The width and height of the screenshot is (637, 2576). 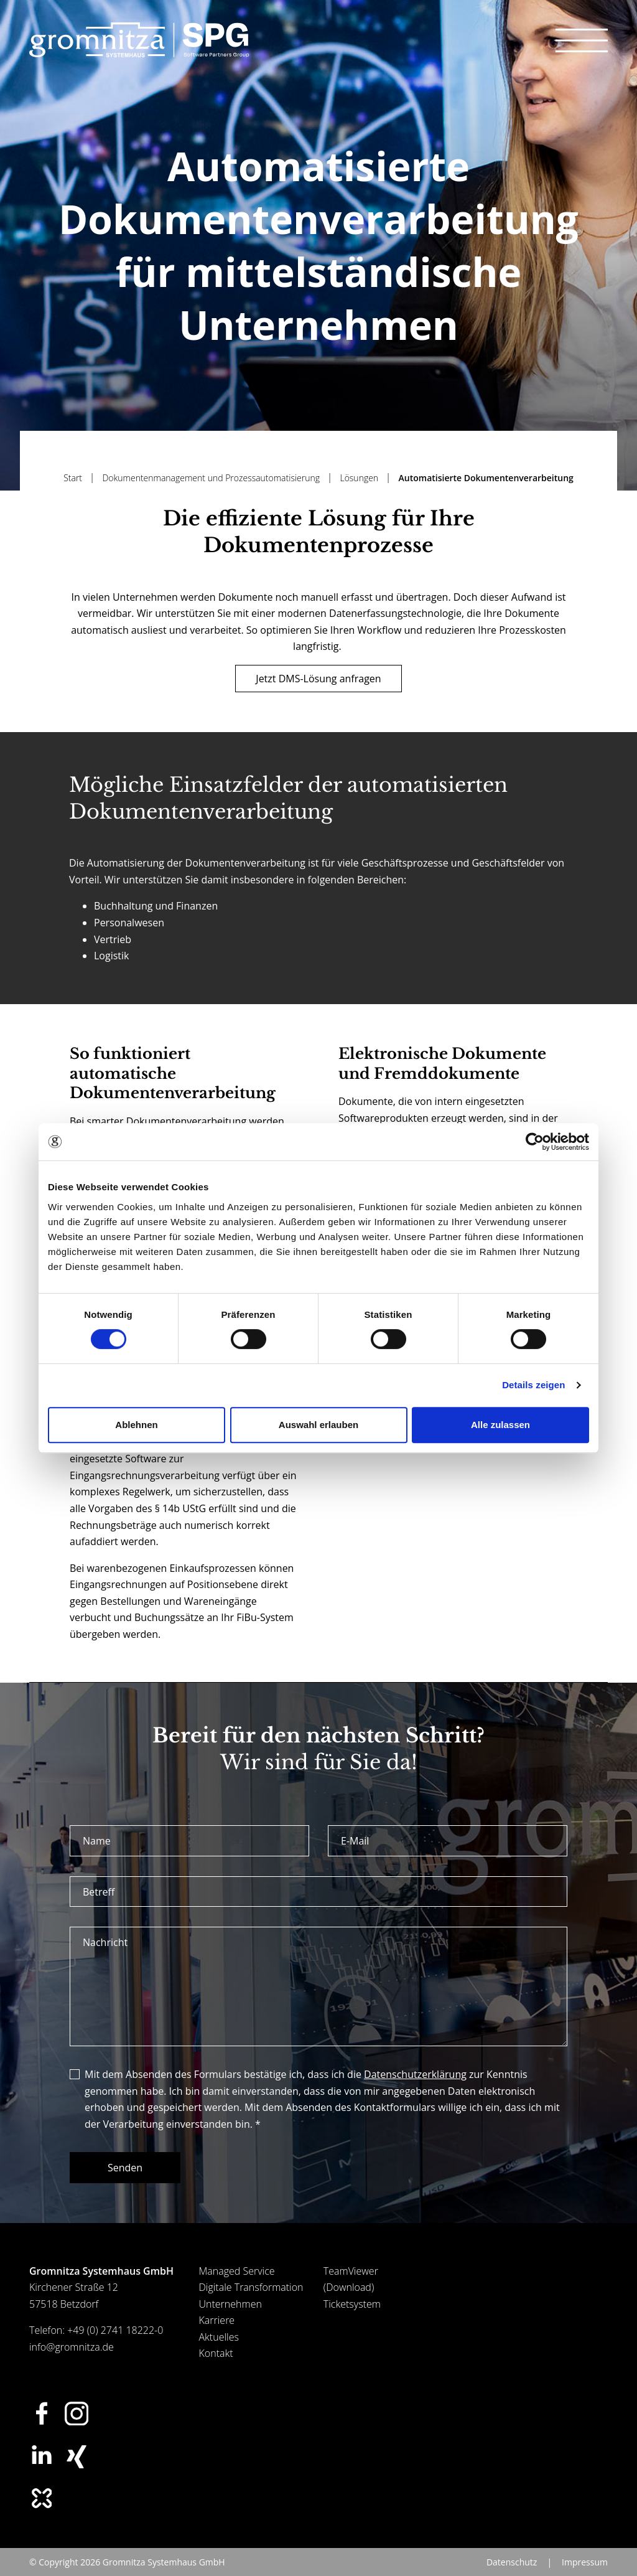 What do you see at coordinates (212, 478) in the screenshot?
I see `Dokumentenmanagement und Prozessautomatisierung` at bounding box center [212, 478].